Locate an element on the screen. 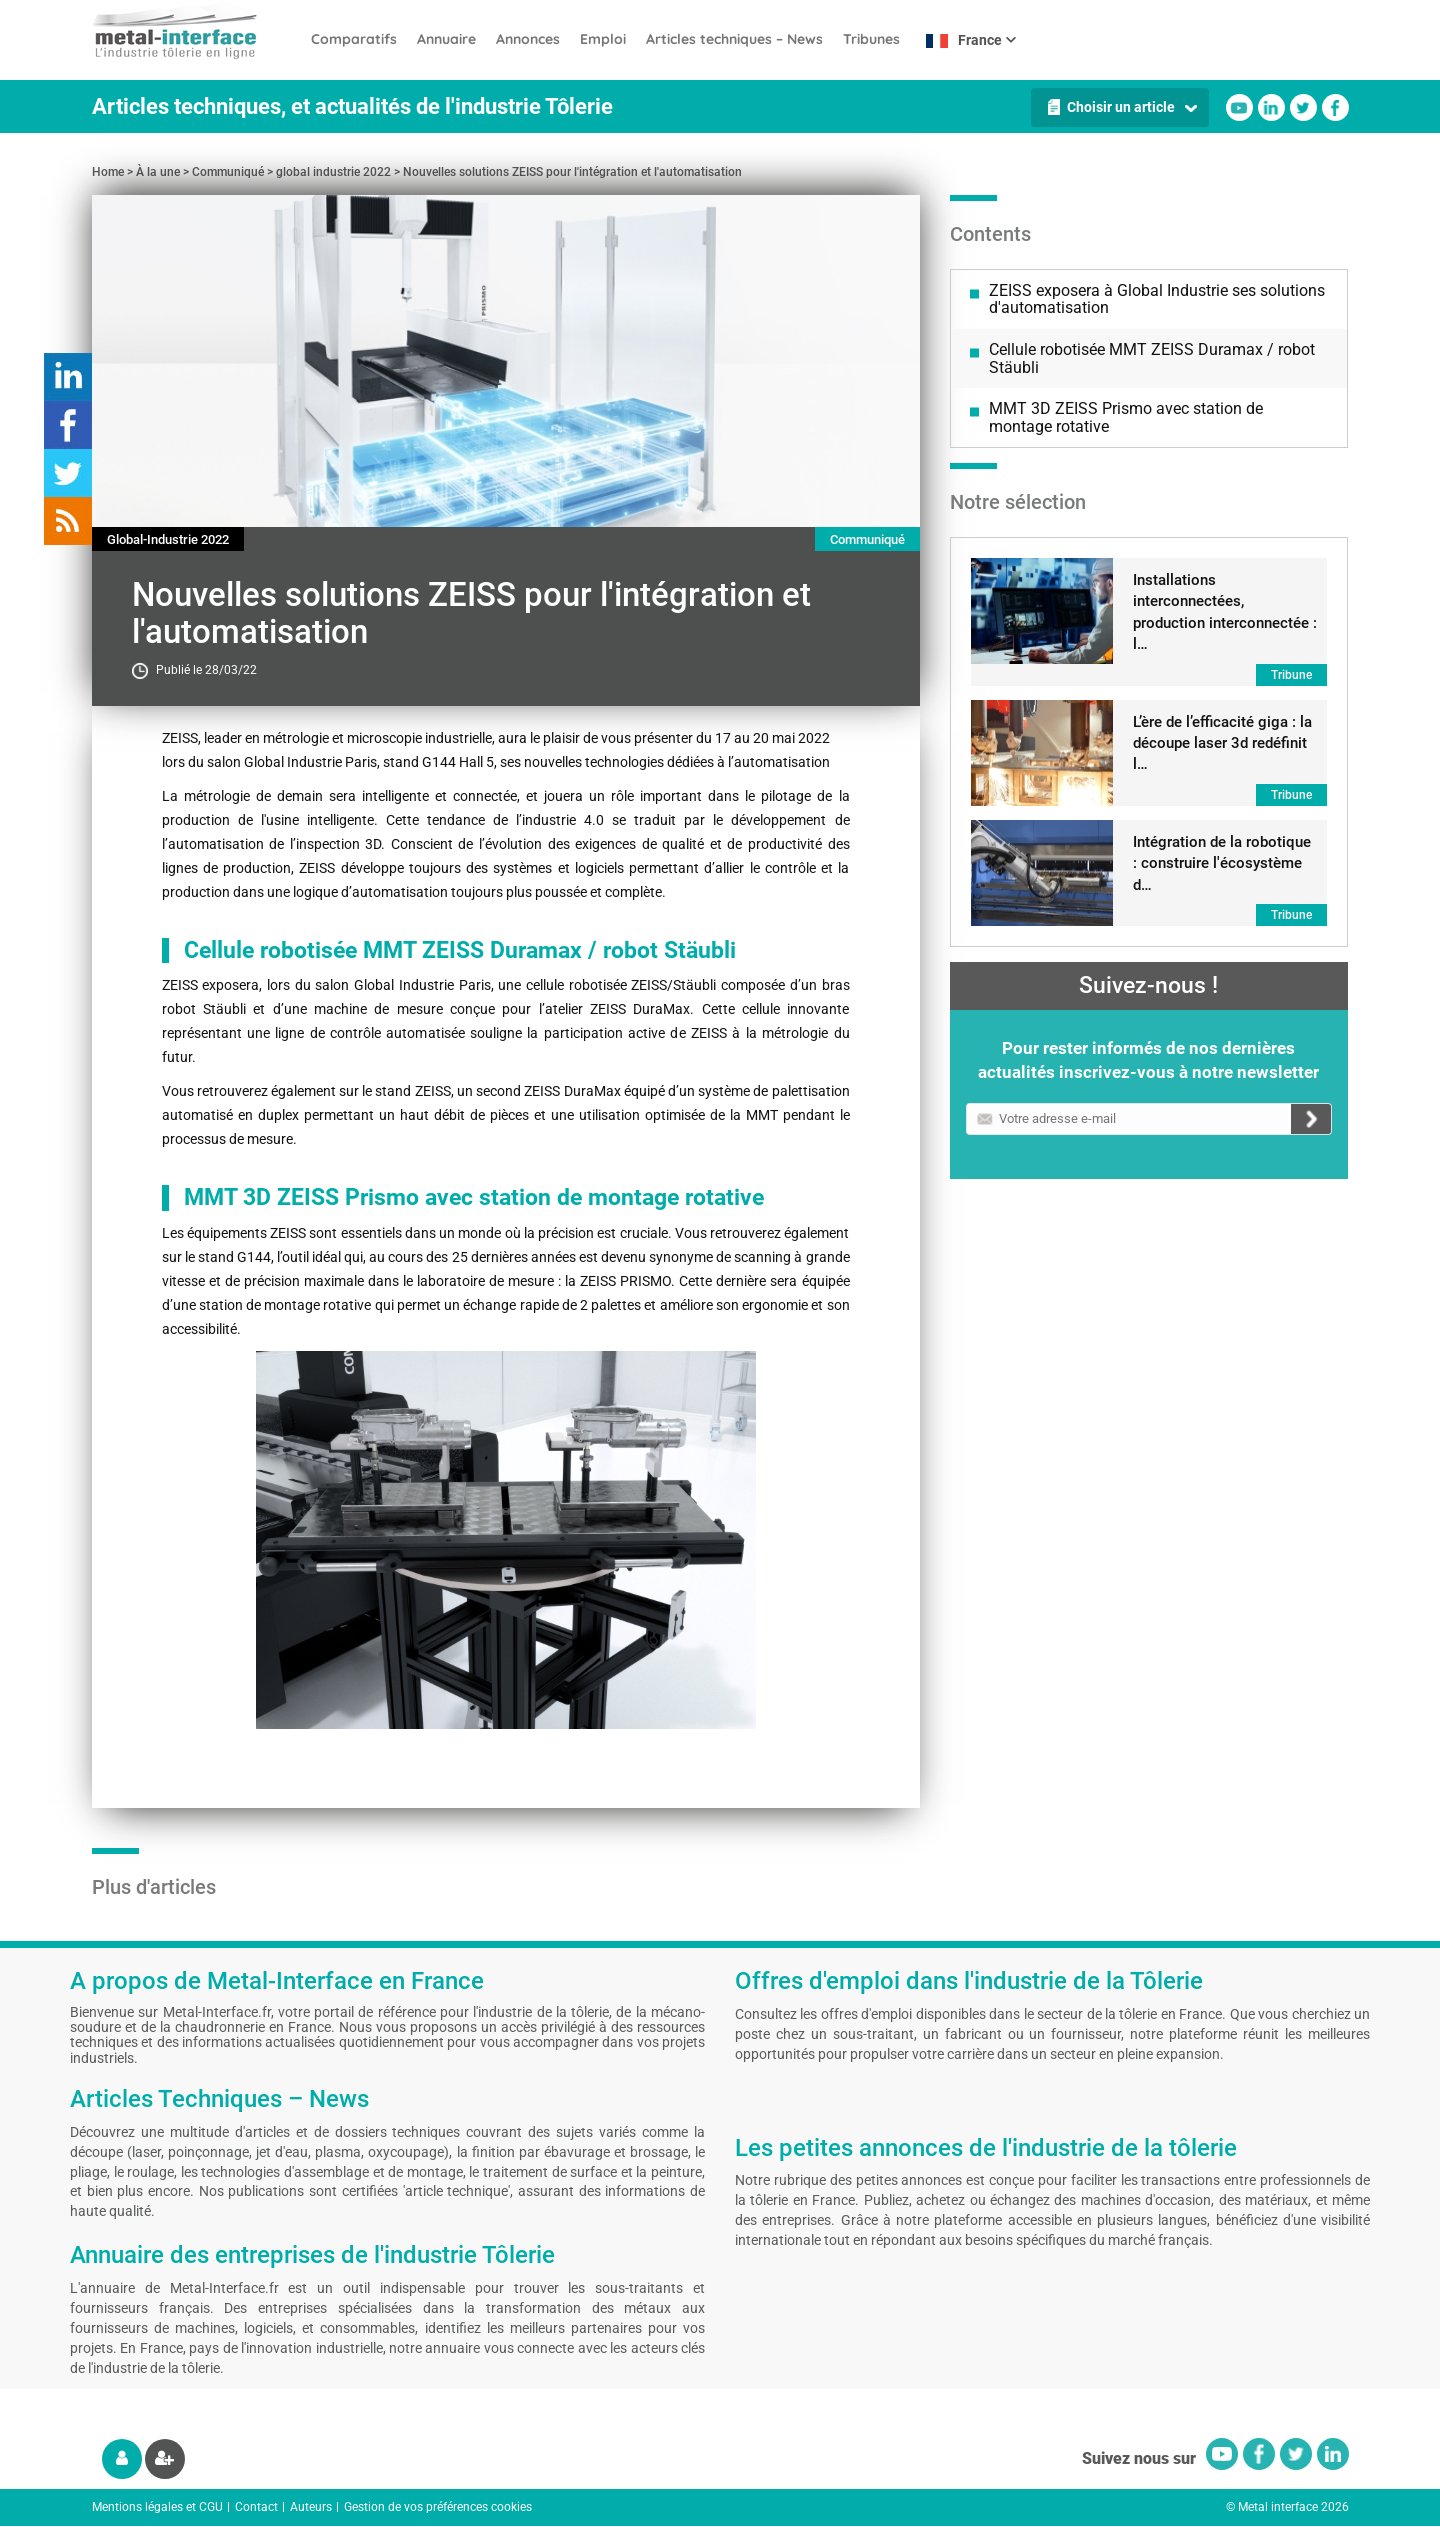 This screenshot has width=1440, height=2527. Youtube is located at coordinates (1239, 107).